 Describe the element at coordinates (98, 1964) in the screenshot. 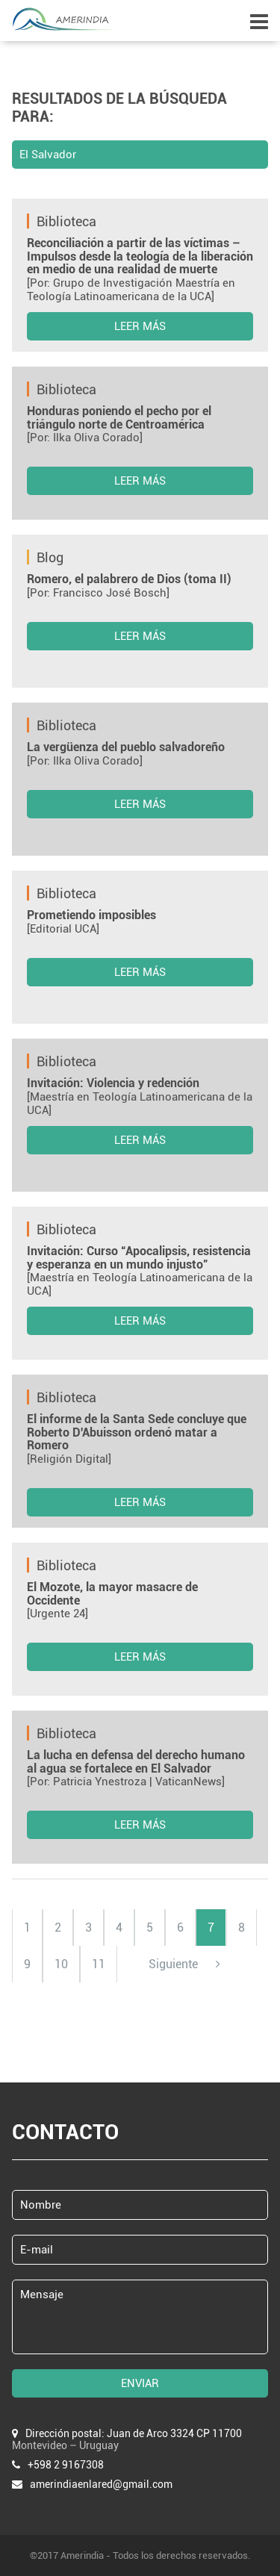

I see `11` at that location.